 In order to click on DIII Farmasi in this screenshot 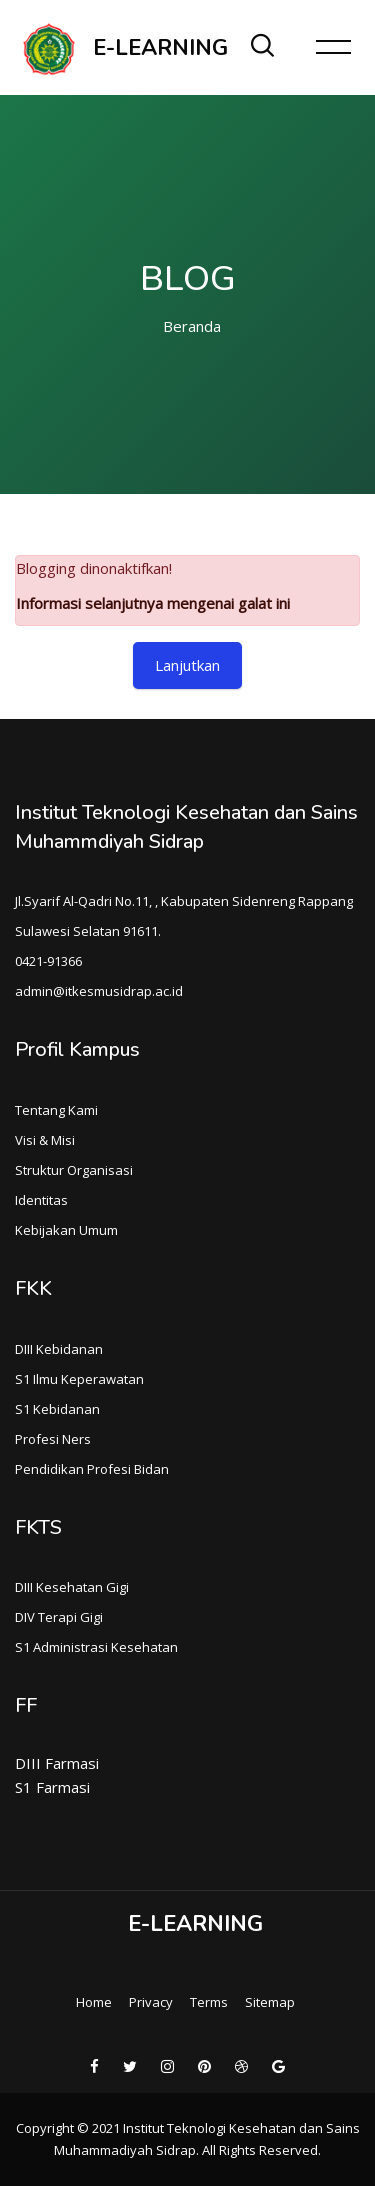, I will do `click(57, 1763)`.